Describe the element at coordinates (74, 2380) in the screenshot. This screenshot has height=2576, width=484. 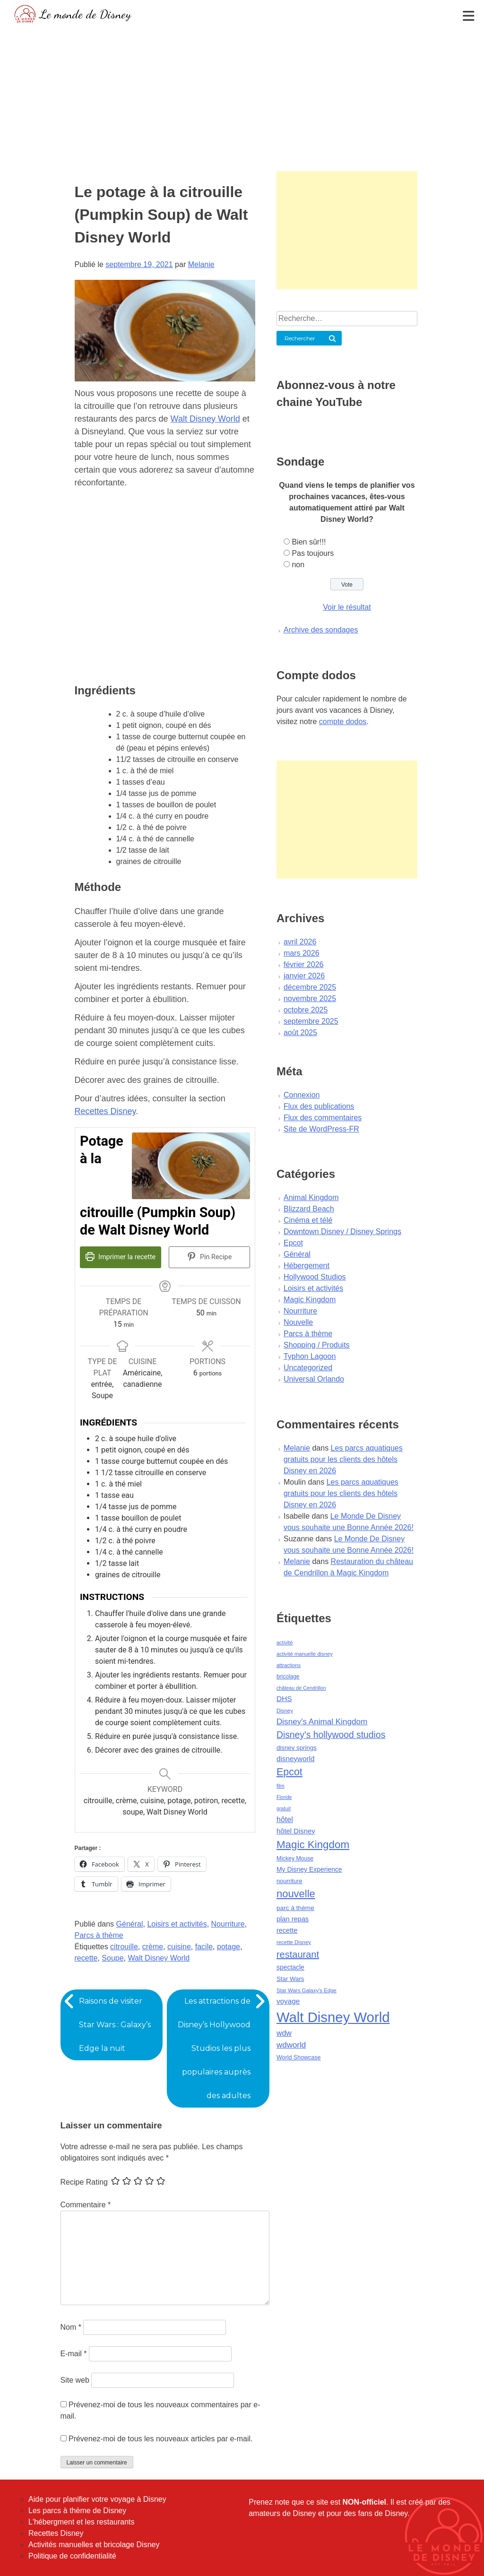
I see `Site web` at that location.